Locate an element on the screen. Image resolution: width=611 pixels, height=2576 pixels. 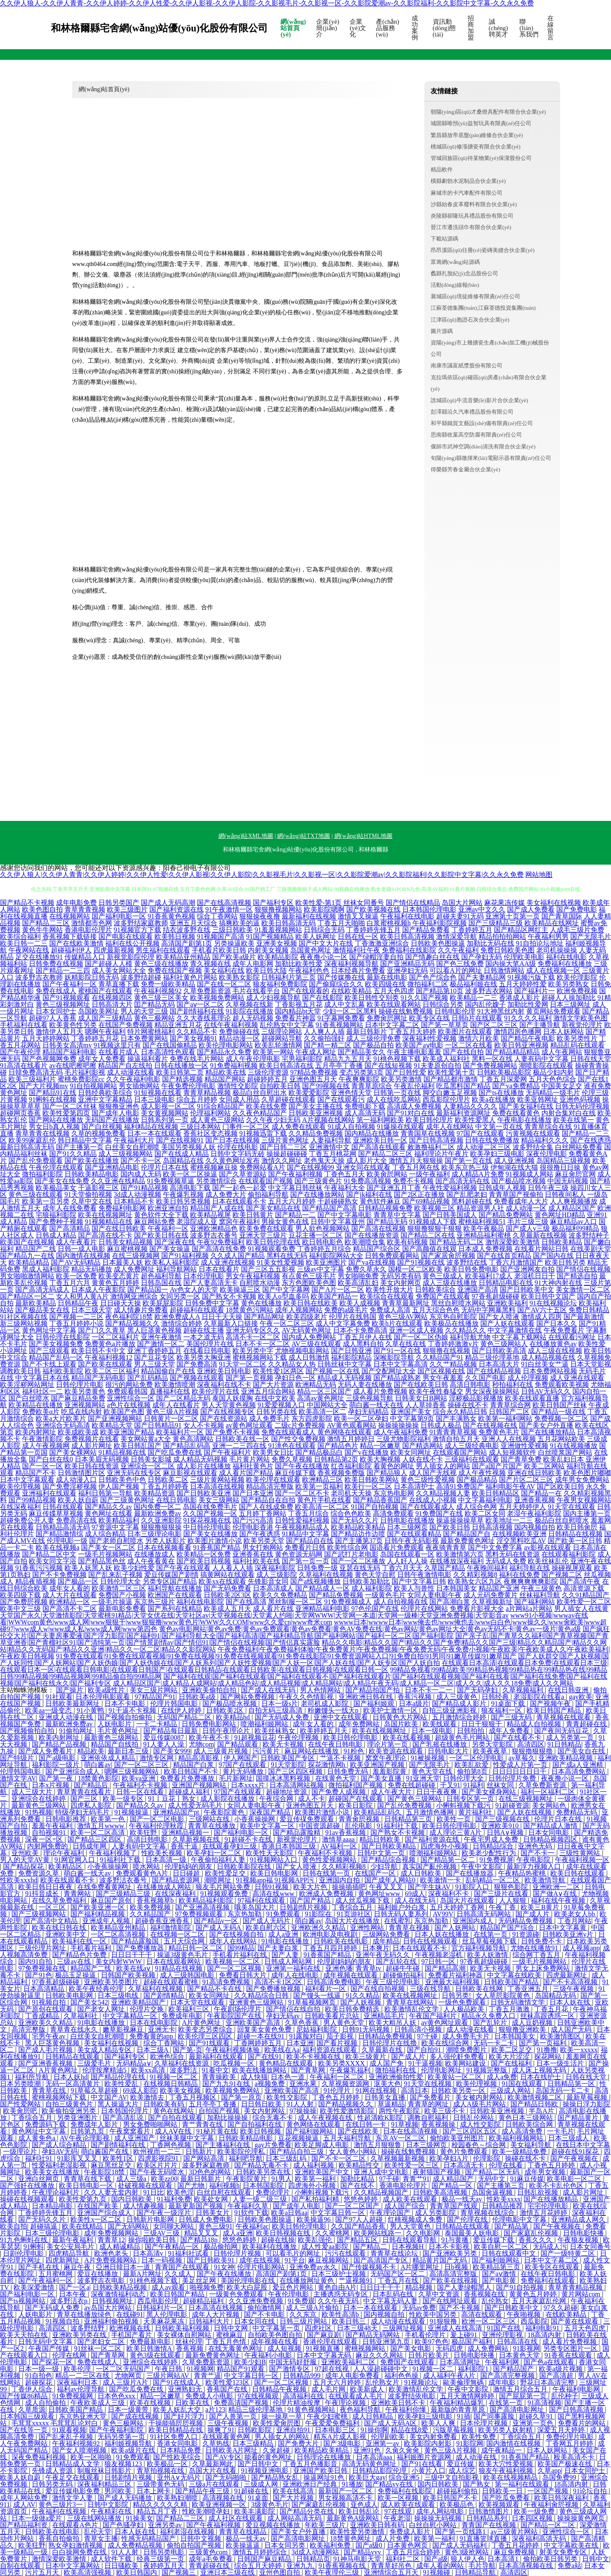
日韩欧美色中色 is located at coordinates (122, 1479).